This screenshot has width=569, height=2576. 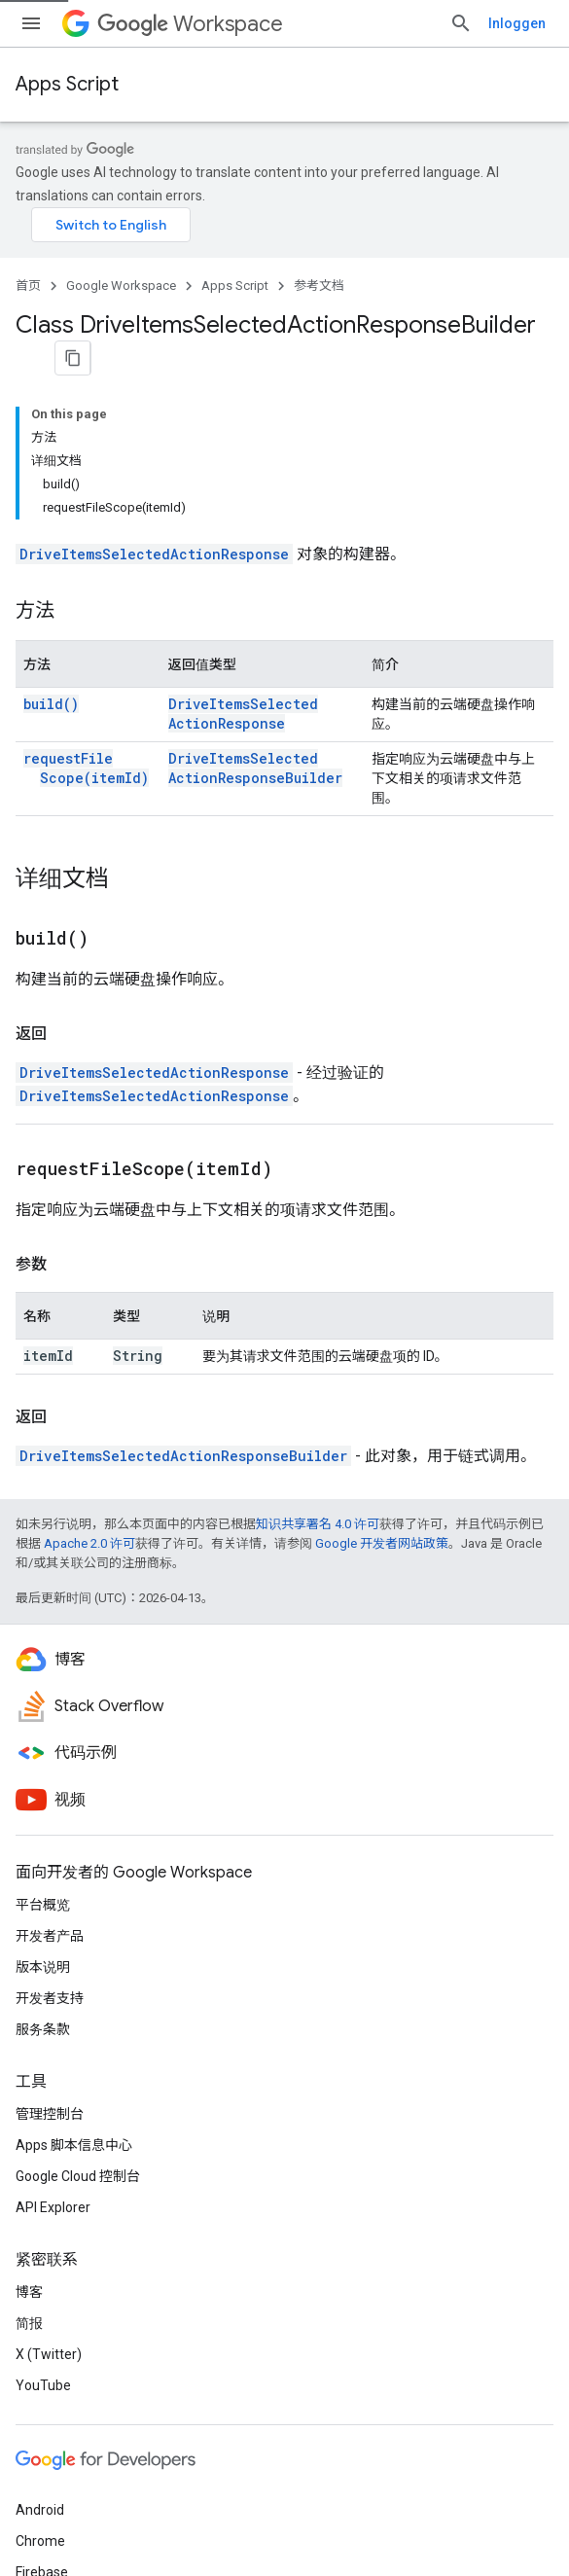 I want to click on 简报, so click(x=29, y=2128).